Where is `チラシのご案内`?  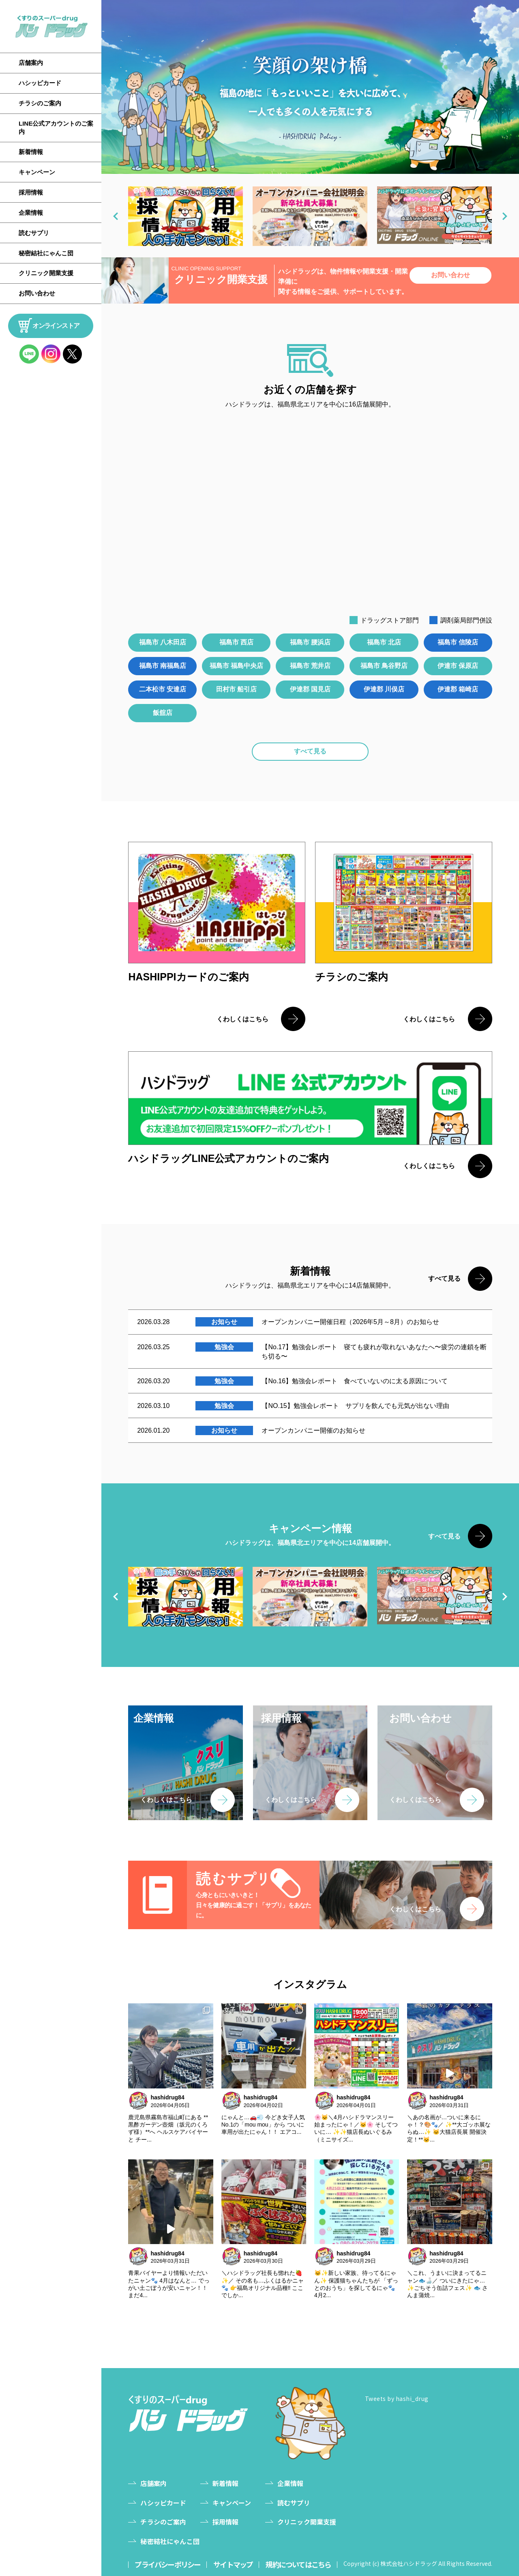
チラシのご案内 is located at coordinates (40, 103).